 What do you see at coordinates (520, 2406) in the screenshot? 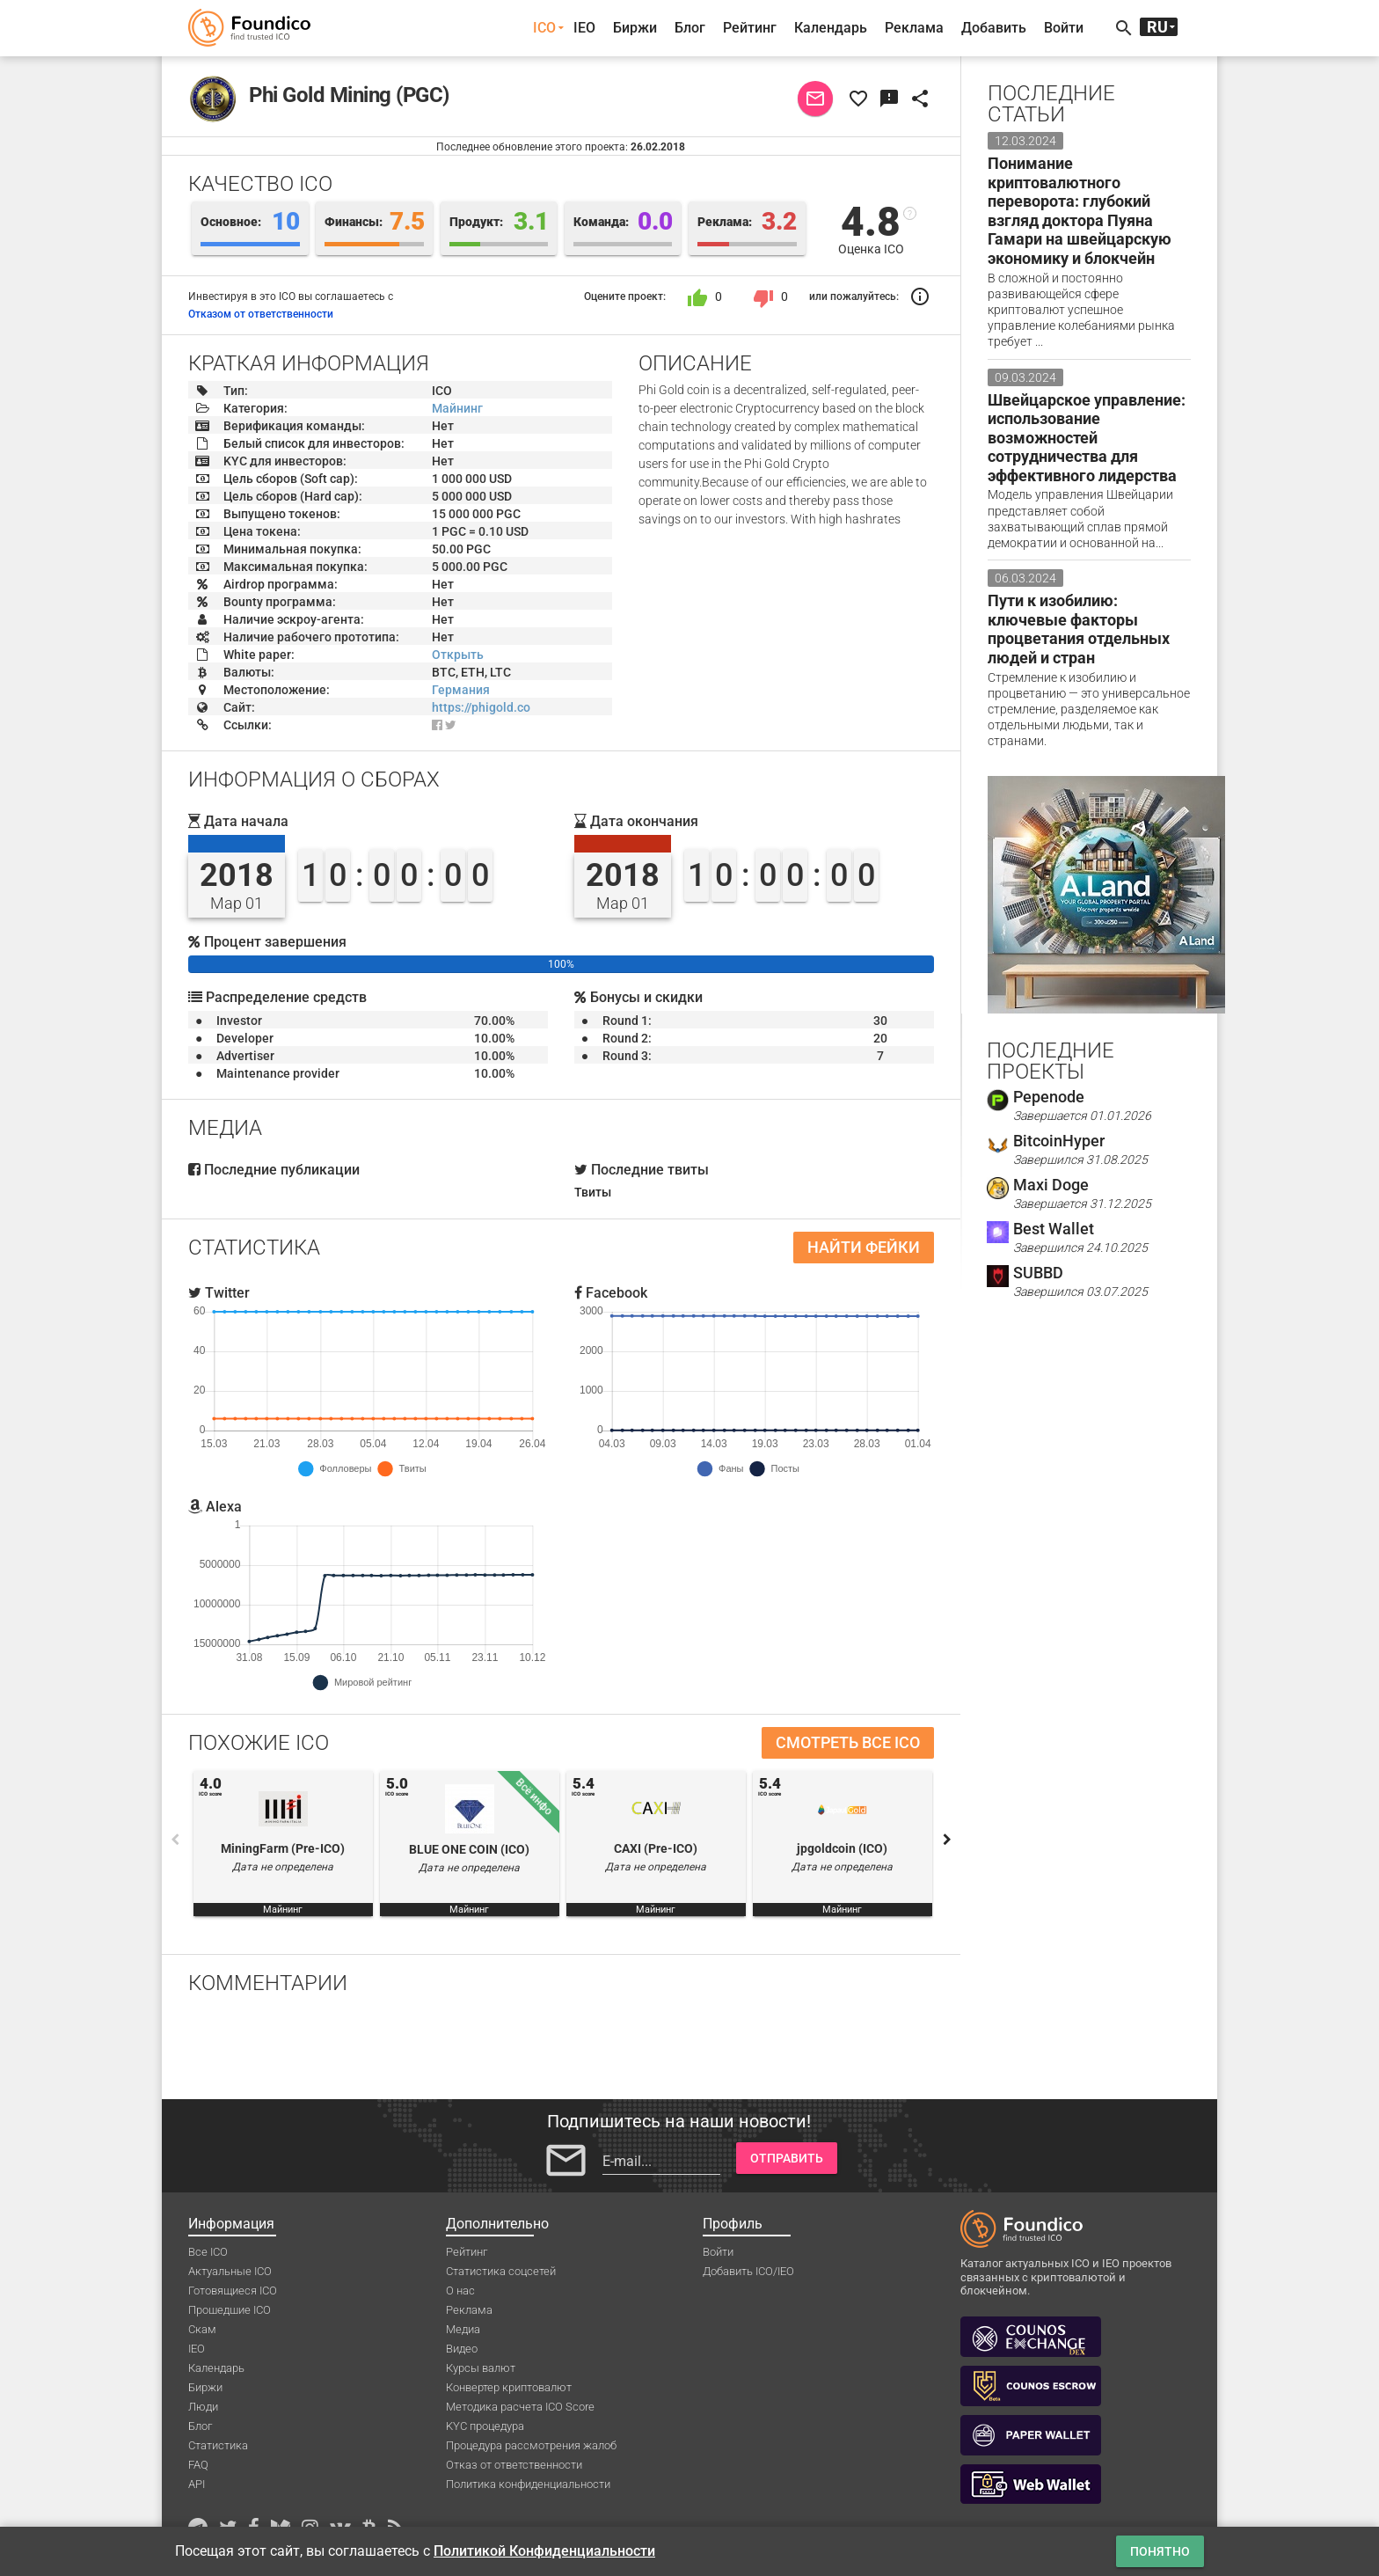
I see `Методика расчета ICO Score` at bounding box center [520, 2406].